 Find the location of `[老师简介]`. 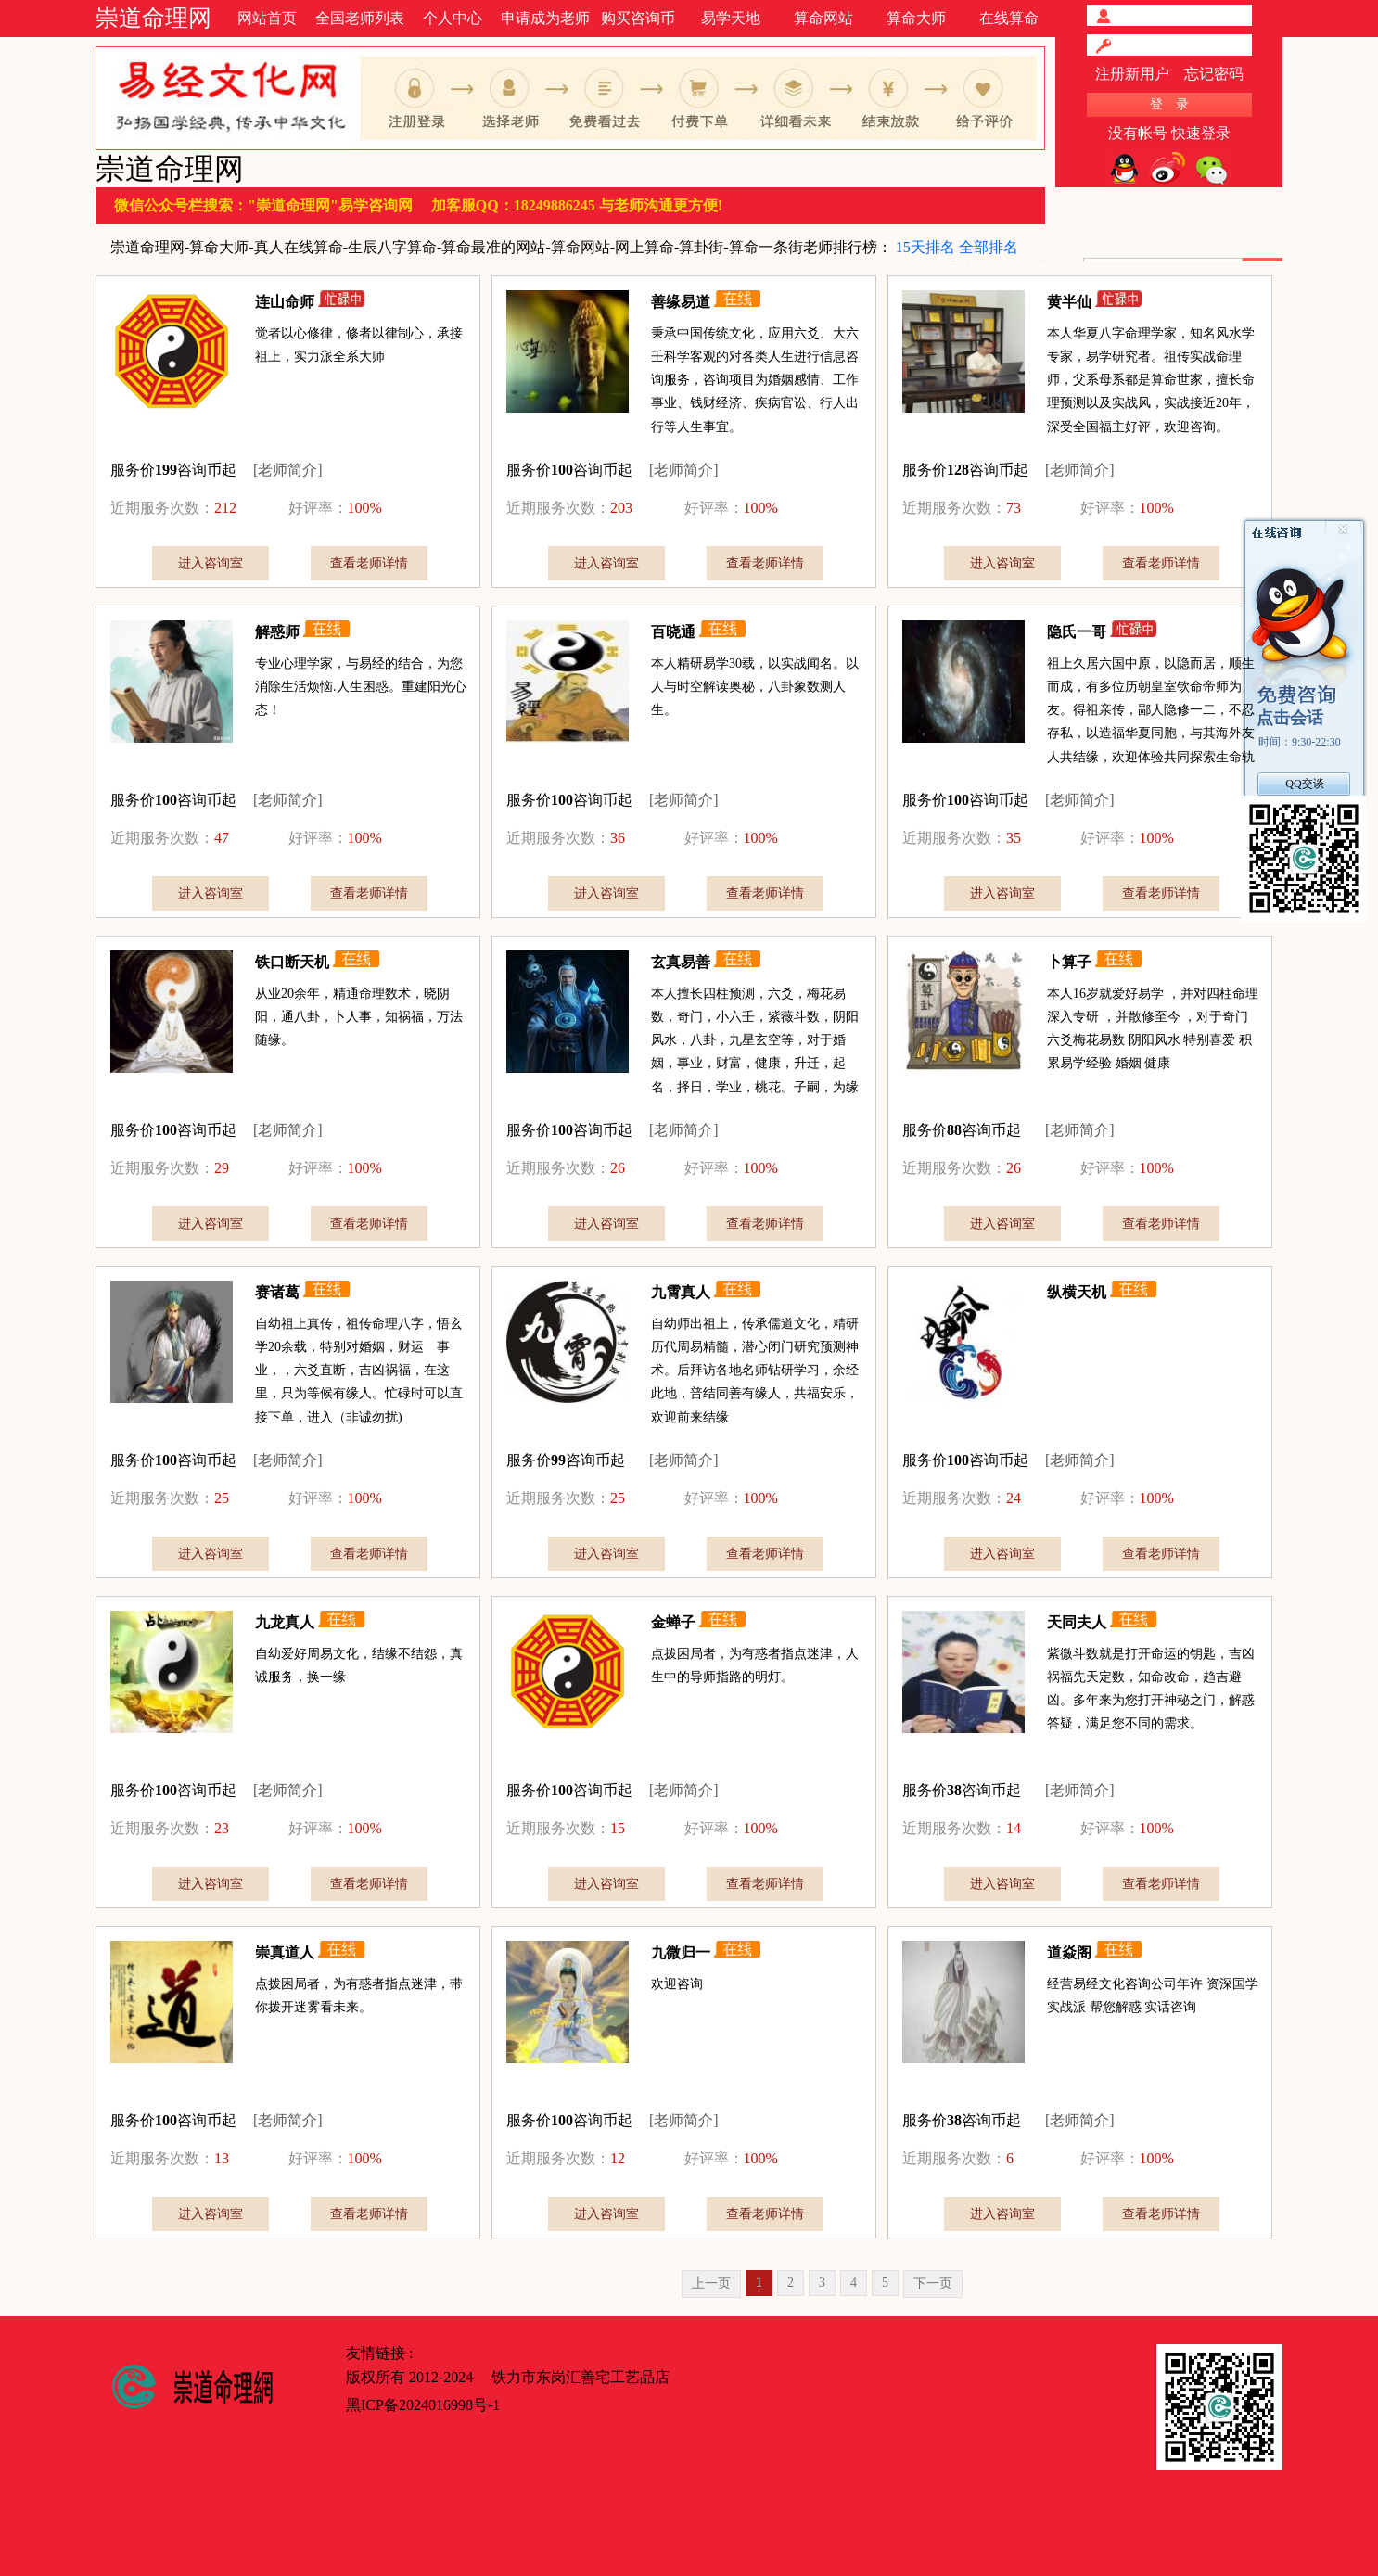

[老师简介] is located at coordinates (288, 470).